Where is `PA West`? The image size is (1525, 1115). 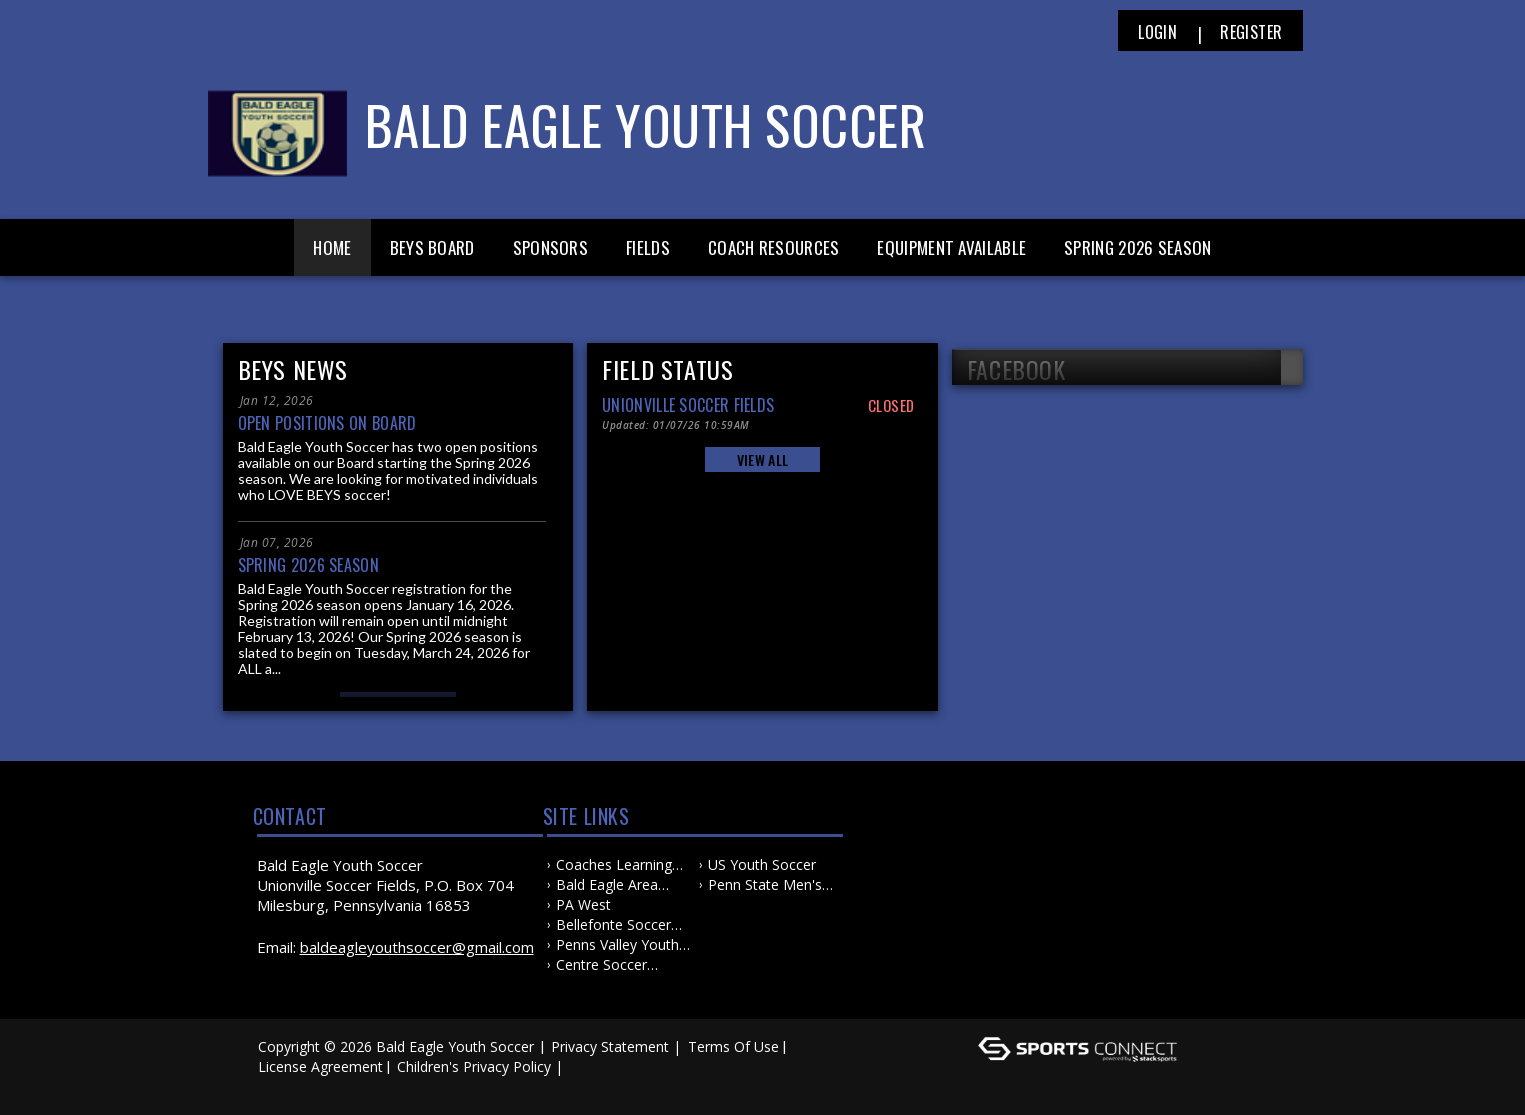
PA West is located at coordinates (583, 904).